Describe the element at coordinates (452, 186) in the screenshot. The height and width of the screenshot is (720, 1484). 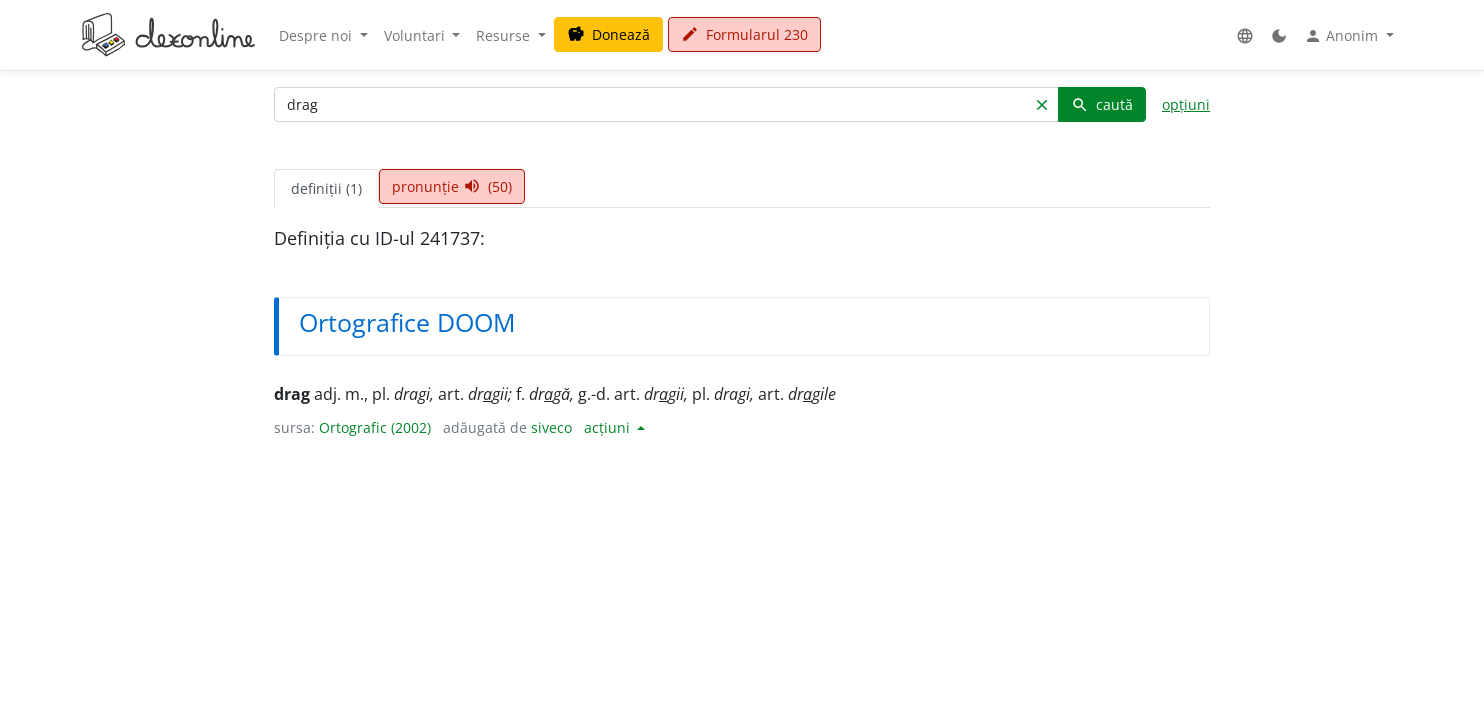
I see `pronunție (50) [tab]` at that location.